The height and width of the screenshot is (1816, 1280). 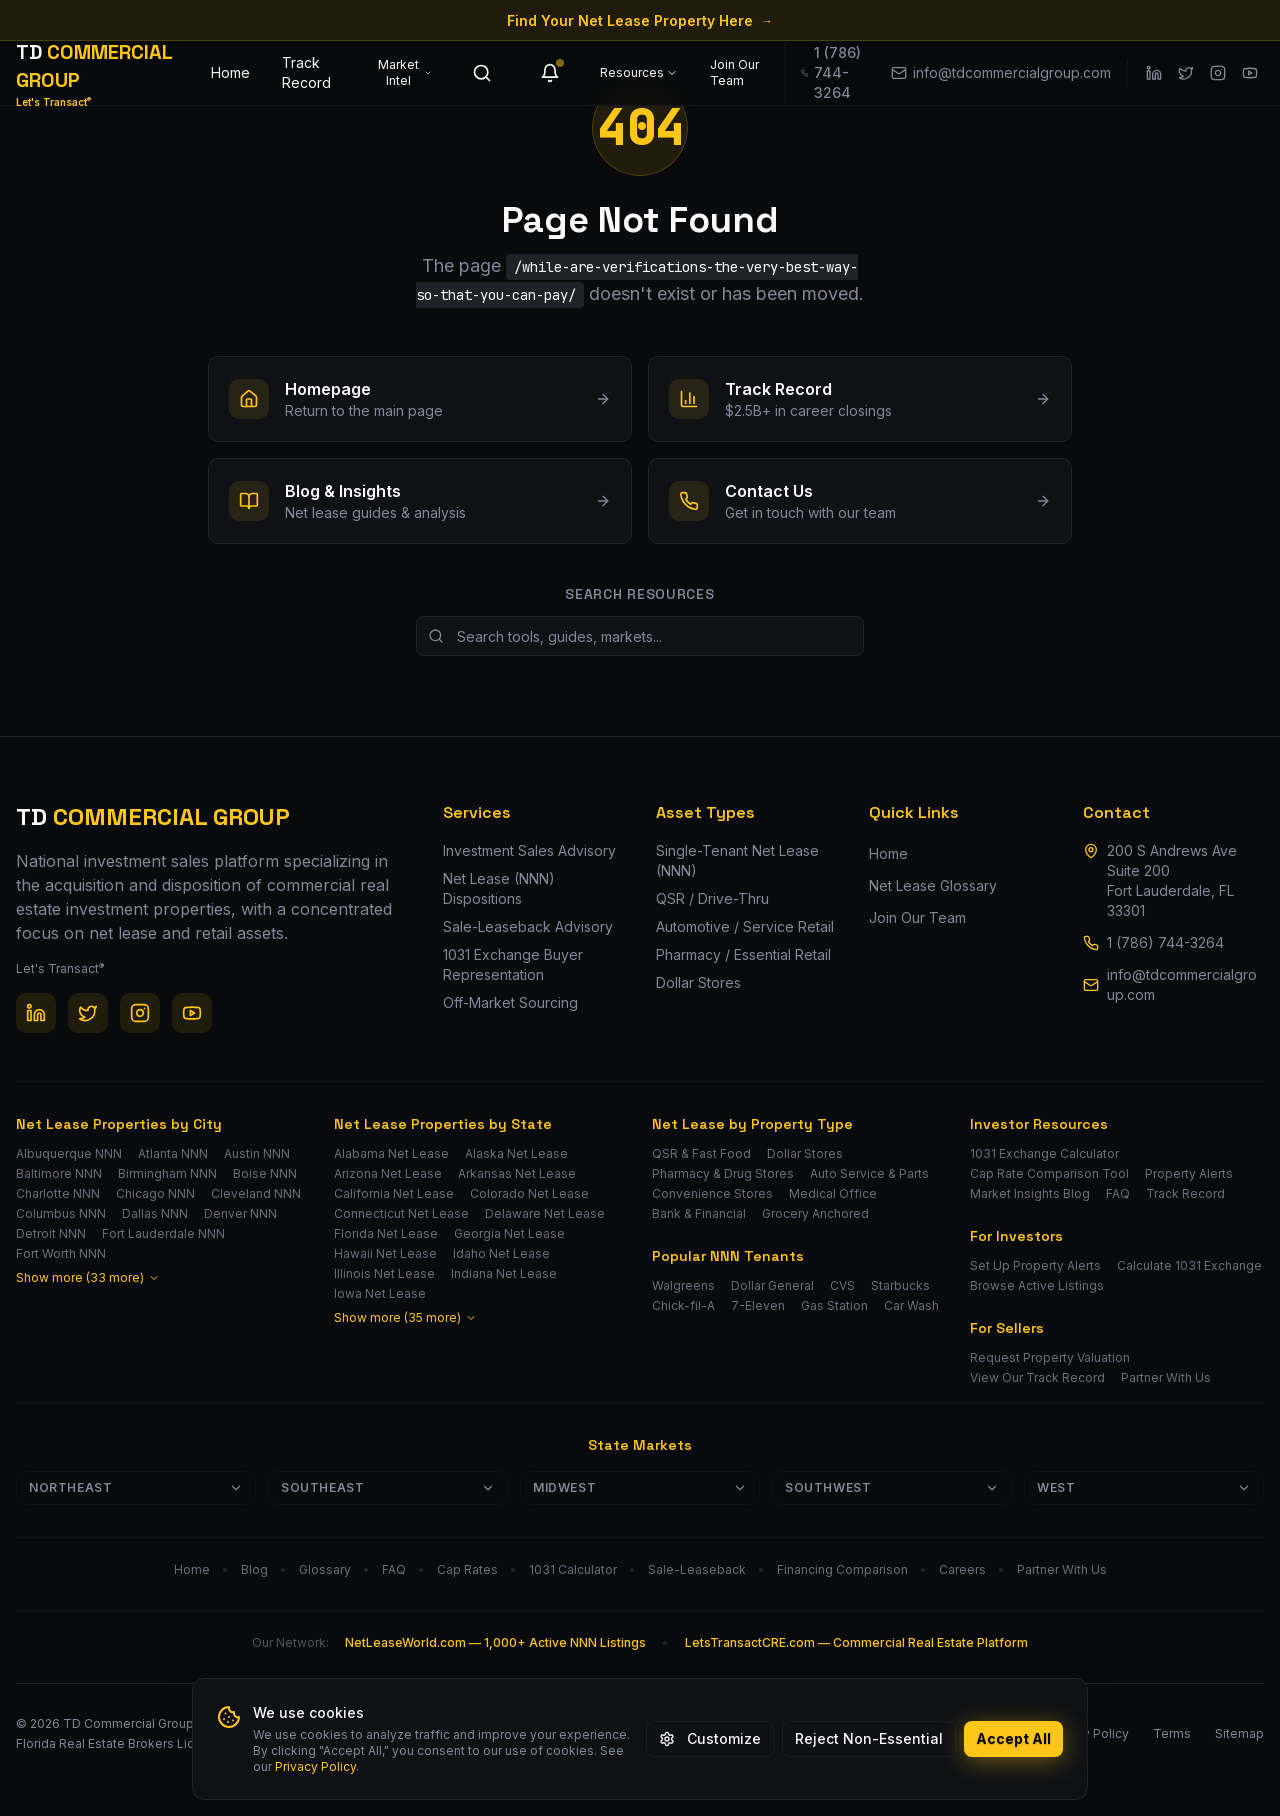 I want to click on Chicago NNN, so click(x=155, y=1193).